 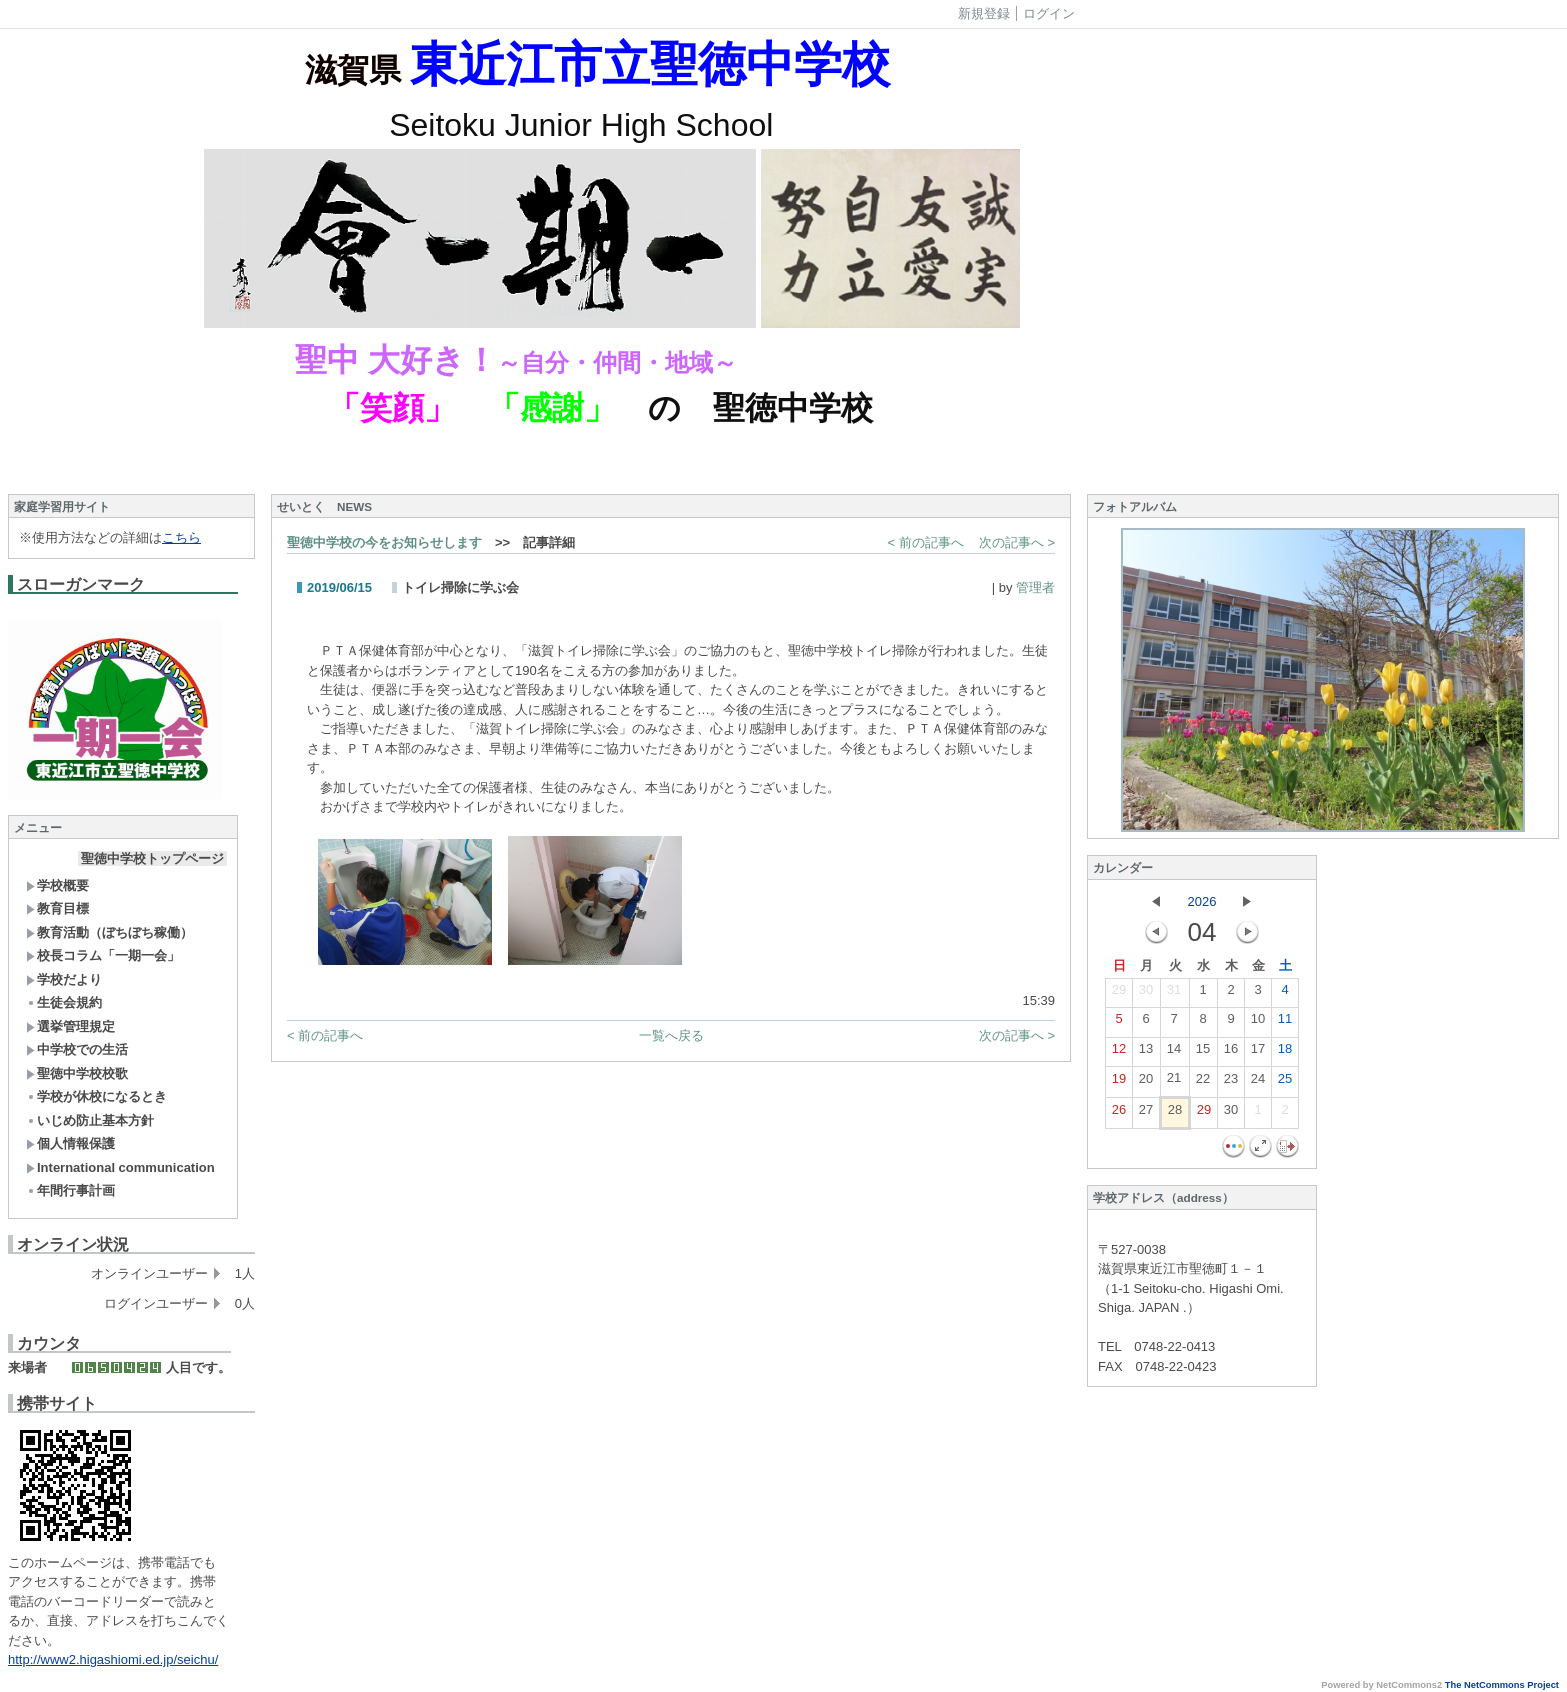 What do you see at coordinates (113, 1659) in the screenshot?
I see `http://www2.higashiomi.ed.jp/seichu/` at bounding box center [113, 1659].